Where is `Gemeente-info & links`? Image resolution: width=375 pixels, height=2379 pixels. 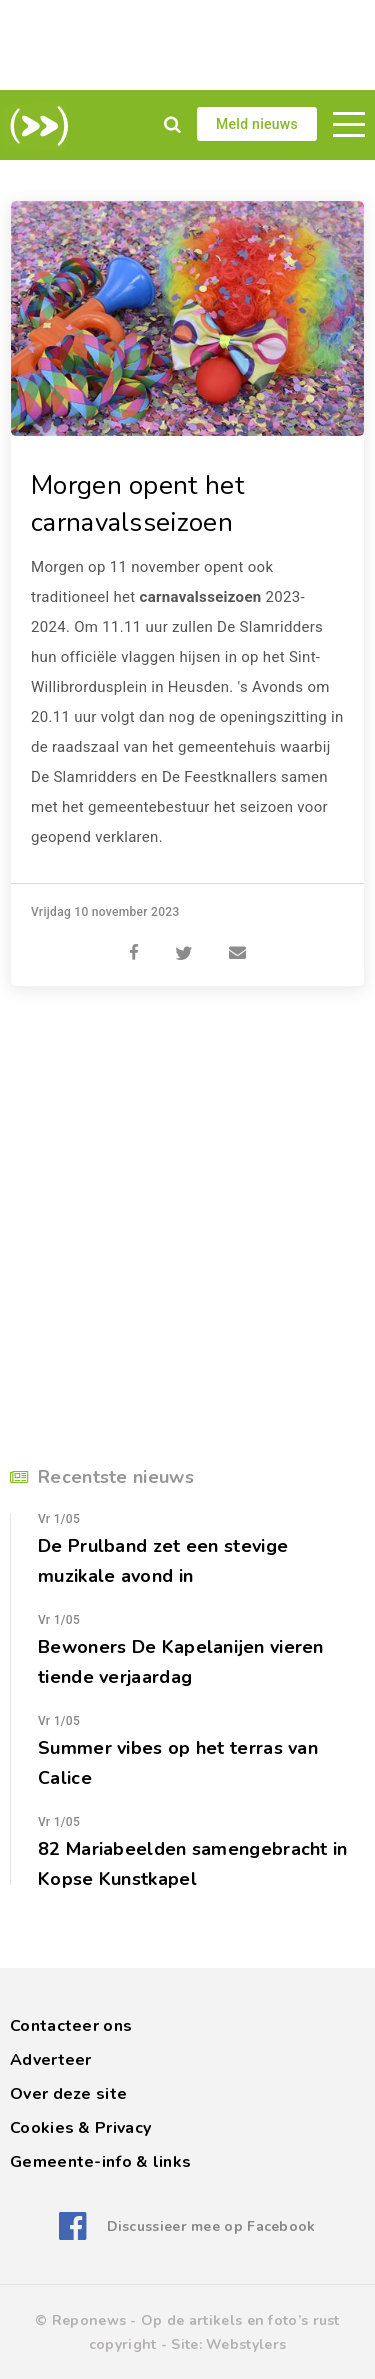
Gemeente-info & links is located at coordinates (100, 2162).